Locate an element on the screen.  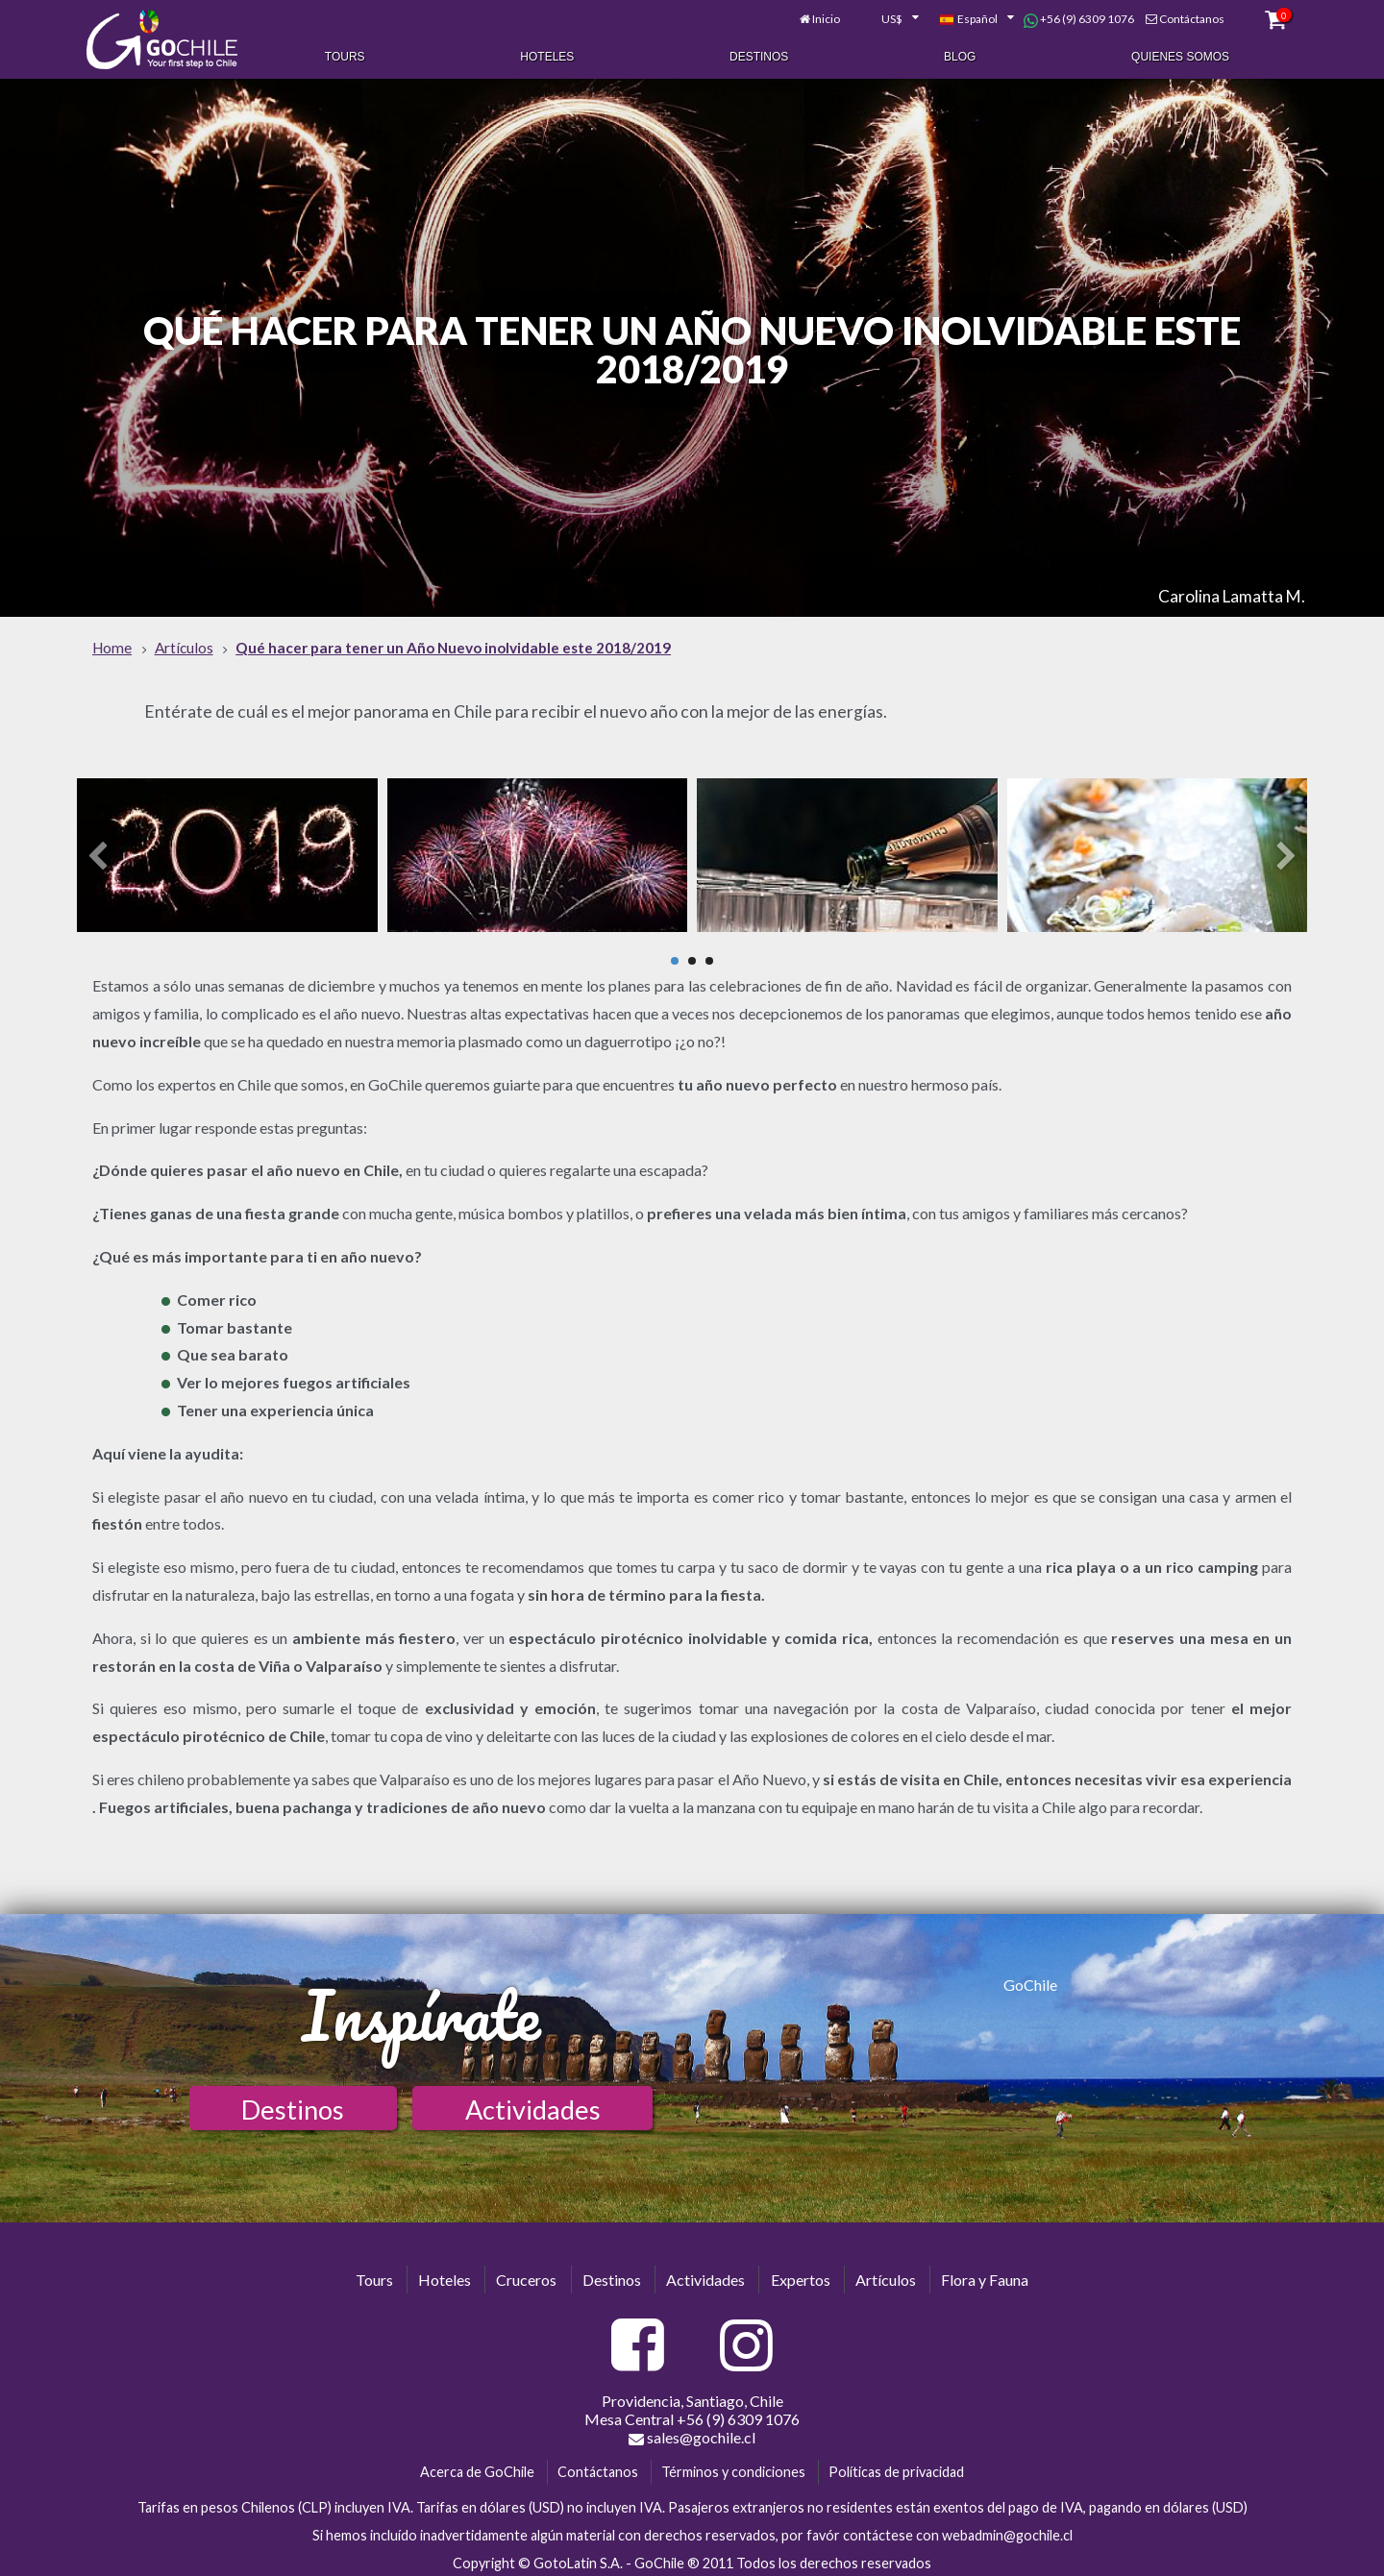
Políticas de privacidad is located at coordinates (896, 2467).